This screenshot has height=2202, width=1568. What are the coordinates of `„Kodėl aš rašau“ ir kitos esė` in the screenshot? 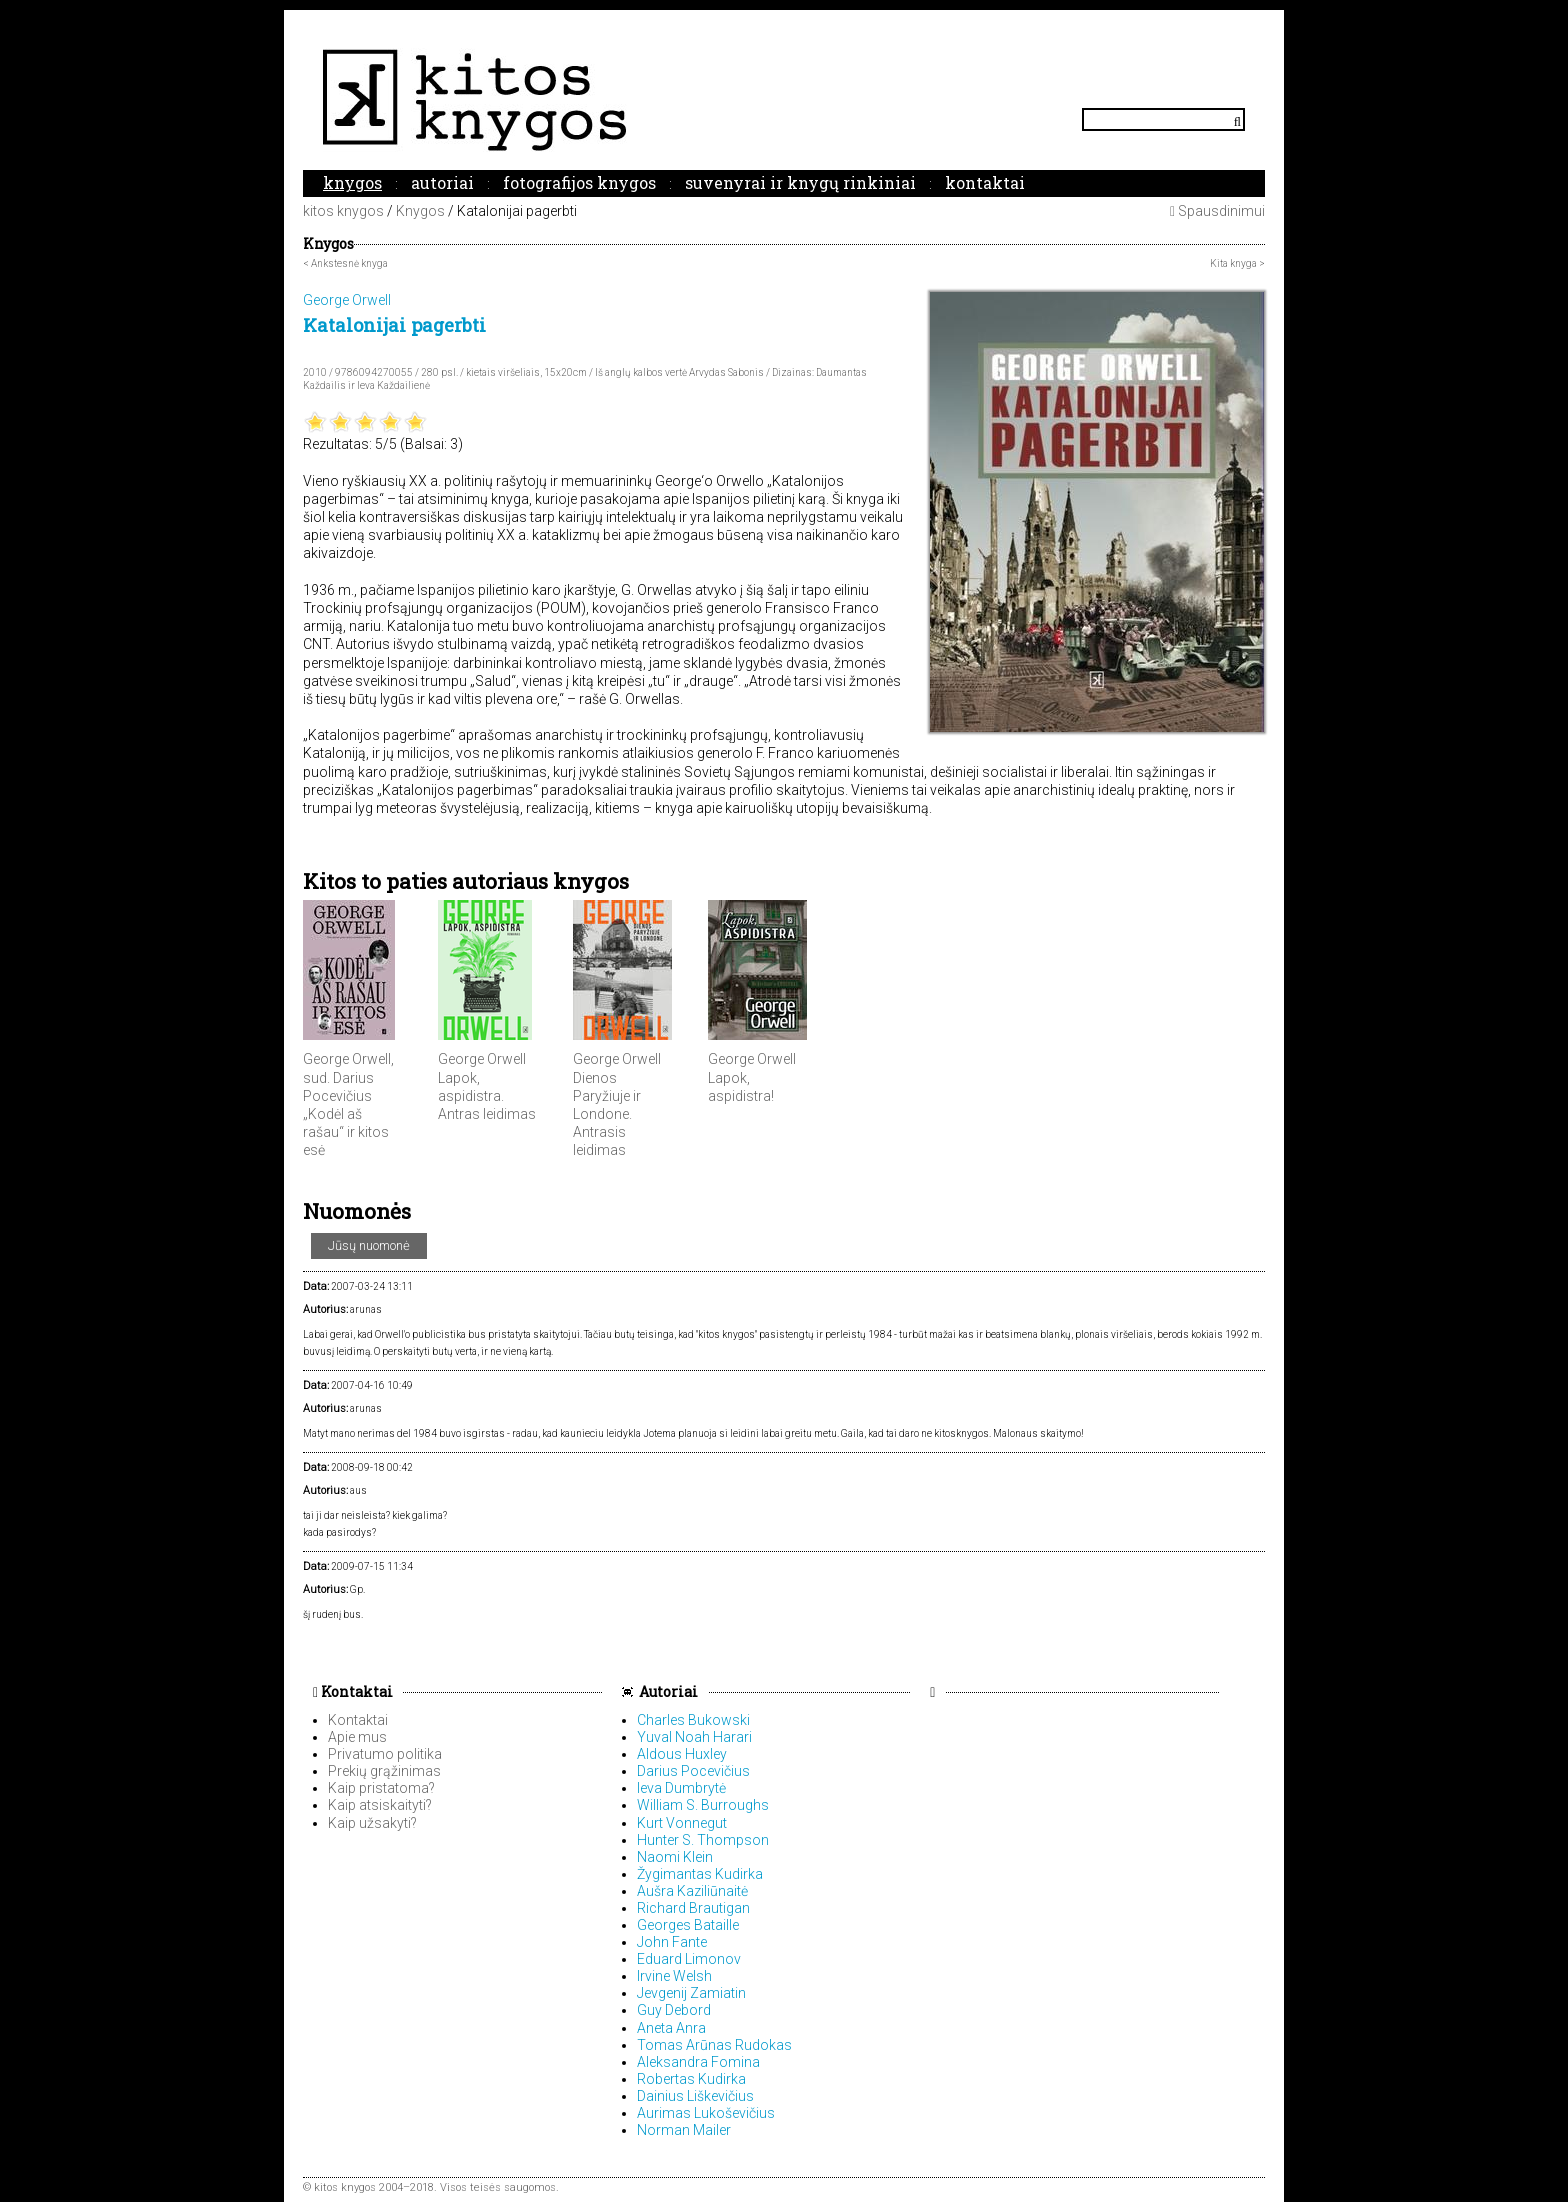 It's located at (346, 1132).